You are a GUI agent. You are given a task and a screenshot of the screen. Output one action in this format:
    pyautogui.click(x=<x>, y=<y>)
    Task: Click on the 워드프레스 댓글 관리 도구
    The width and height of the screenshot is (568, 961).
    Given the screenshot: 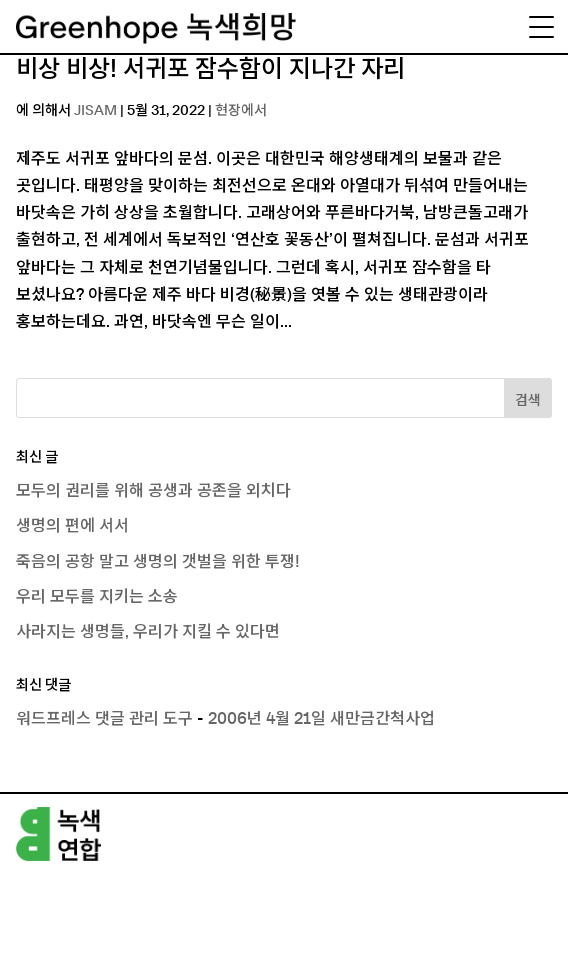 What is the action you would take?
    pyautogui.click(x=104, y=719)
    